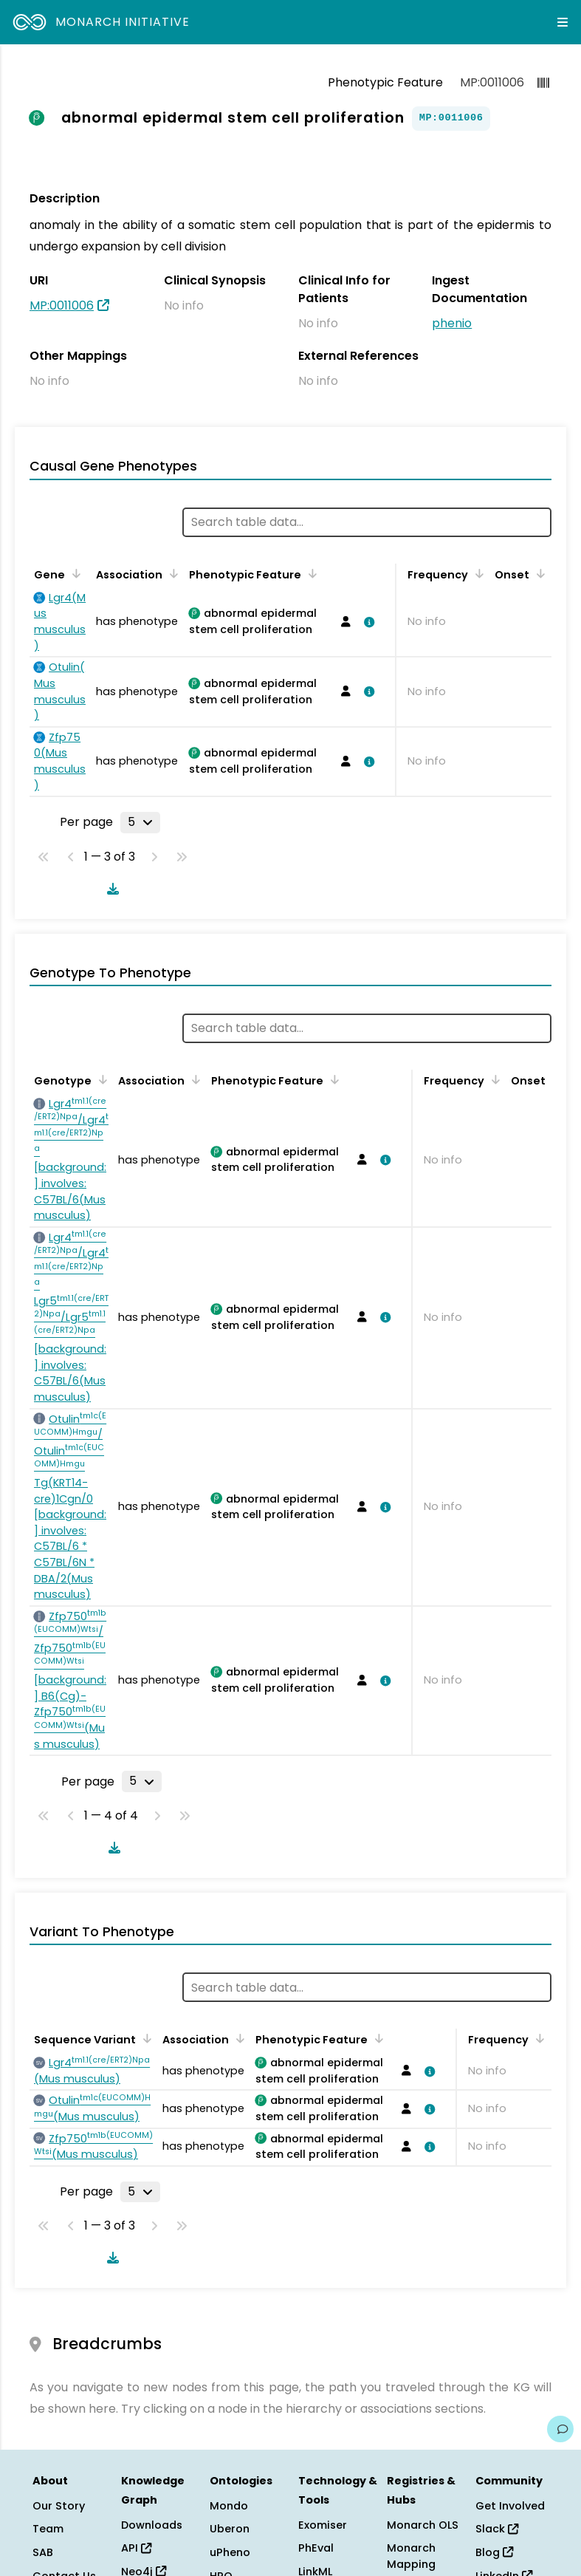  I want to click on [View association details], so click(367, 622).